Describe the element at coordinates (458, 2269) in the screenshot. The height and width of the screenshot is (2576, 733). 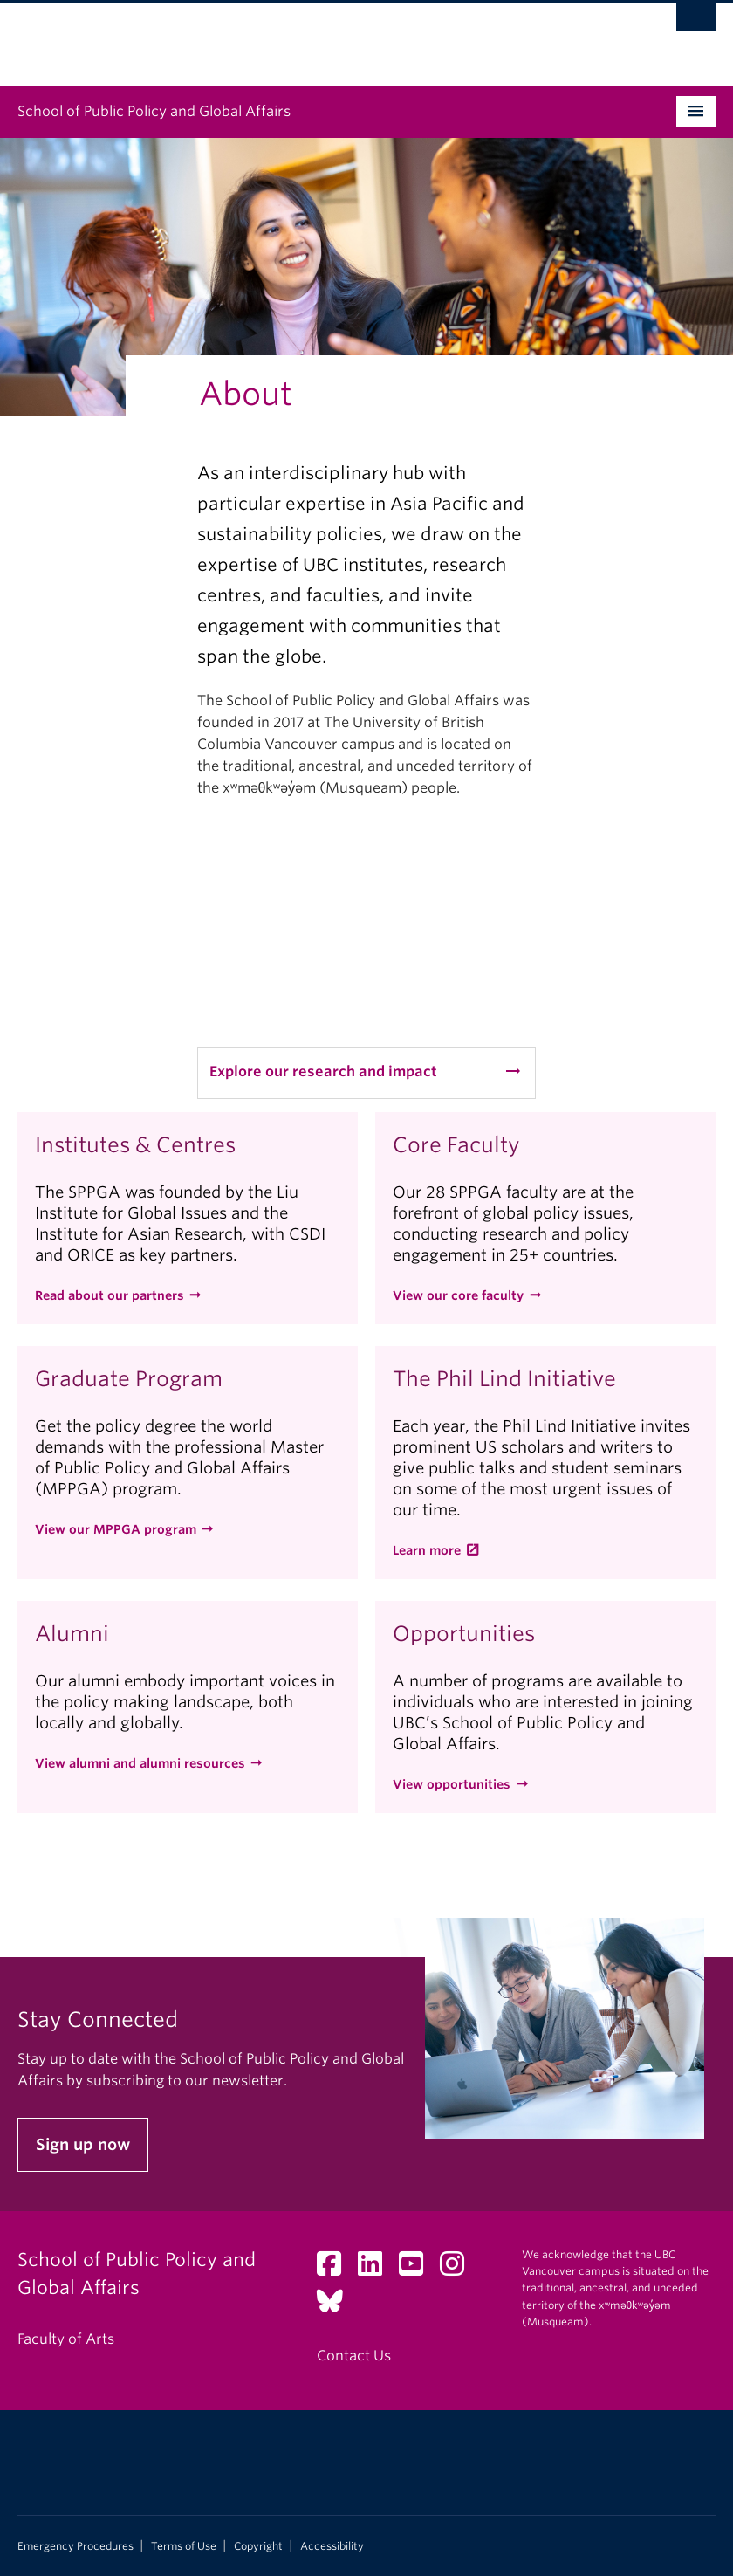
I see `[Instagram link]` at that location.